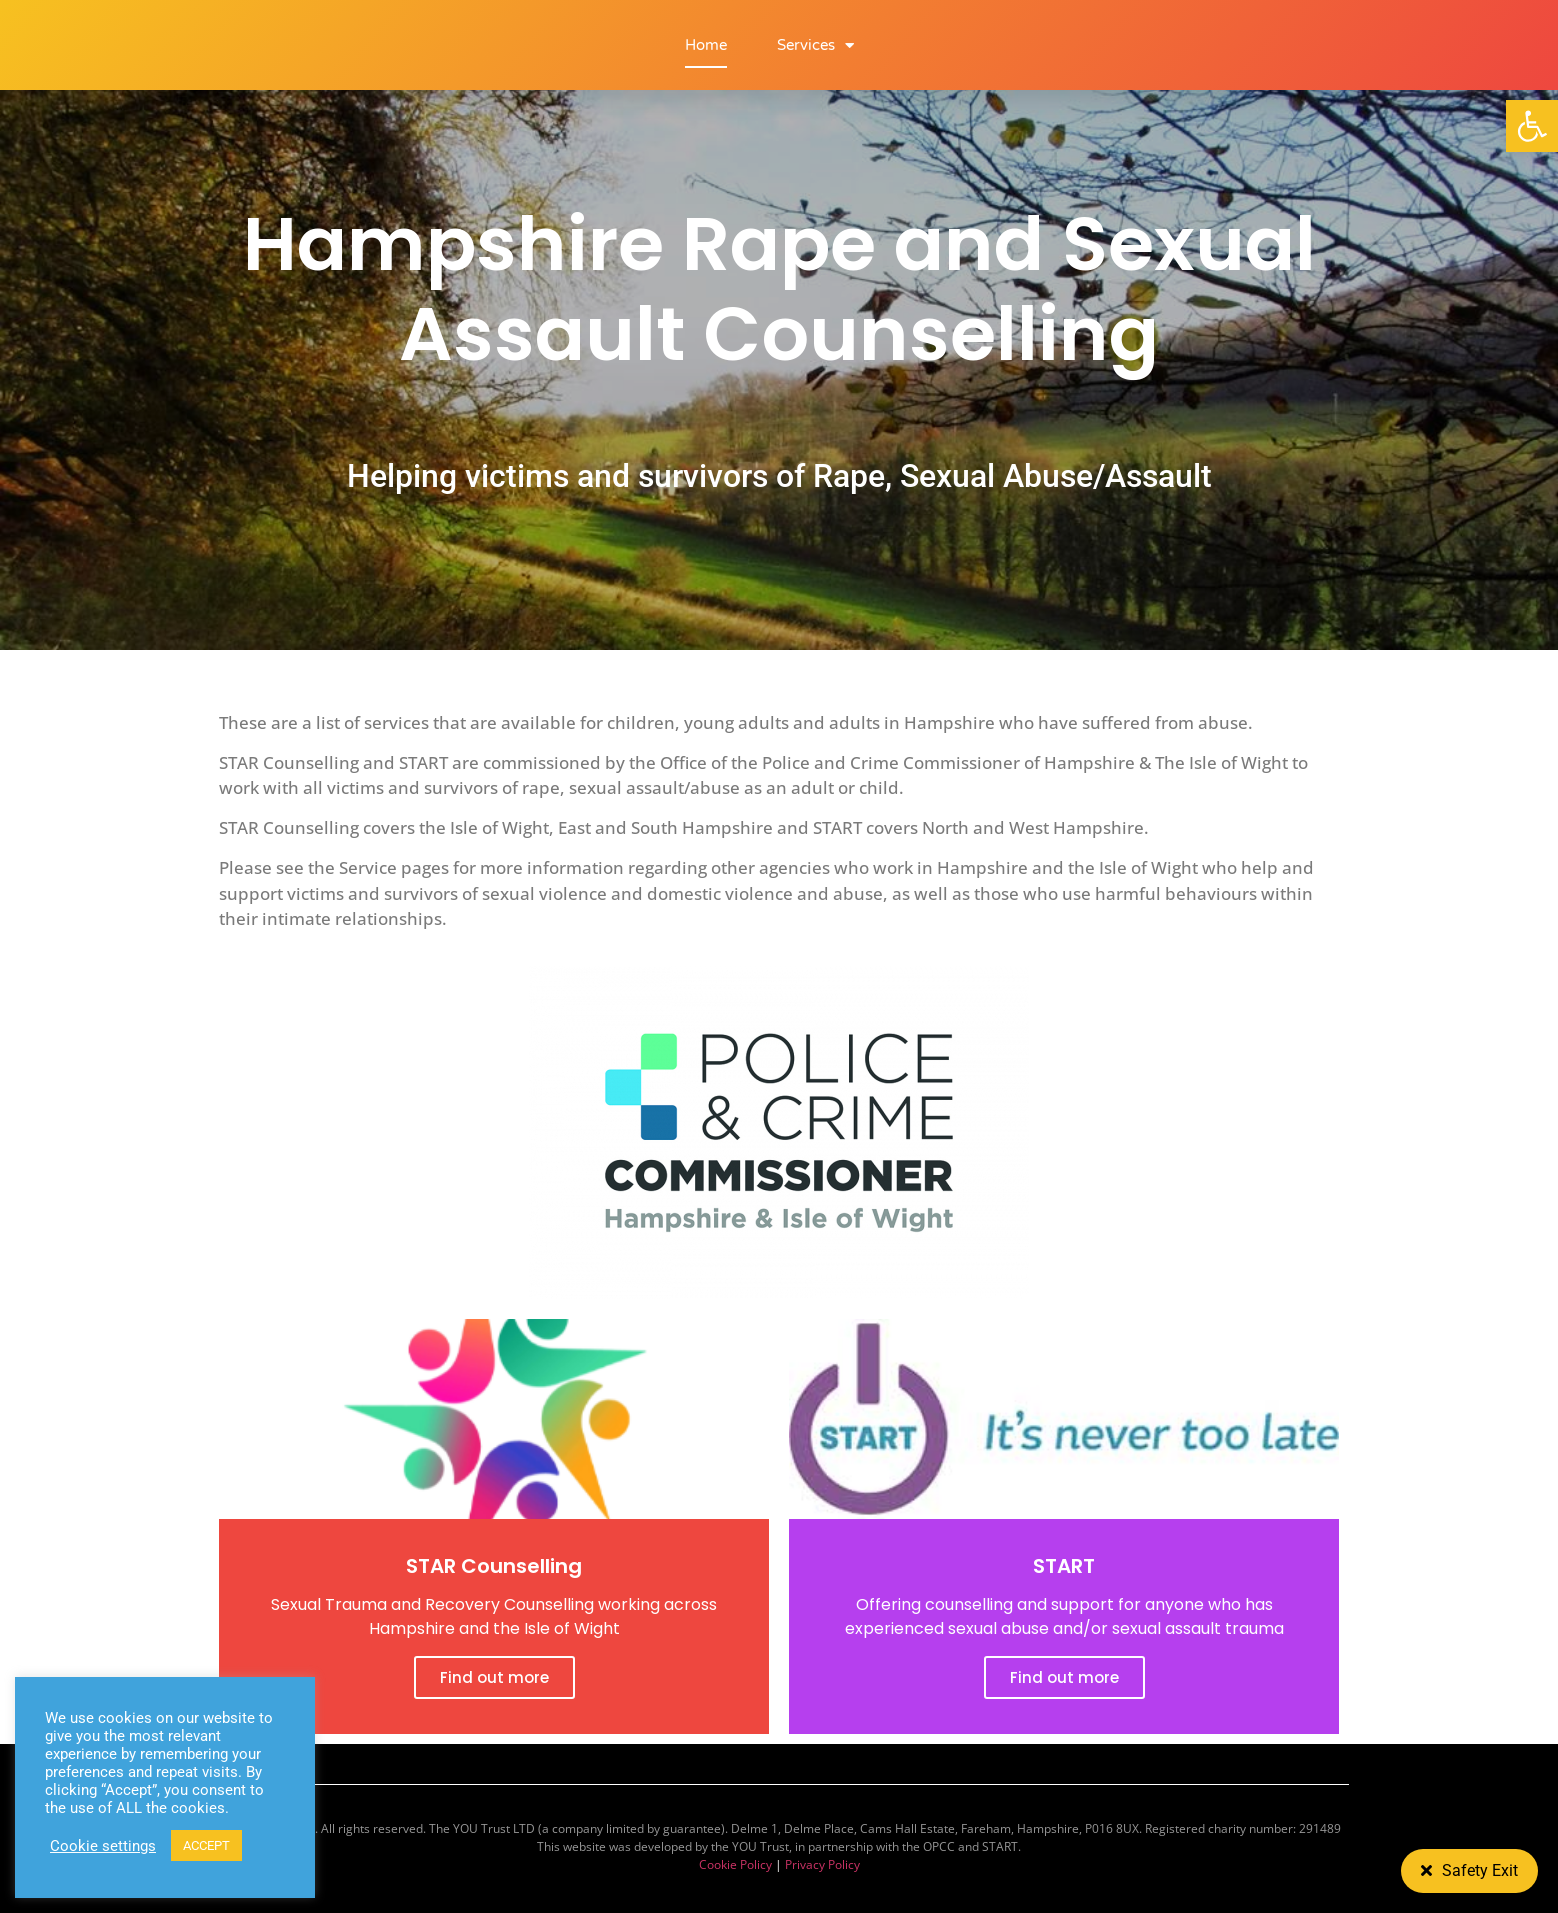 The height and width of the screenshot is (1913, 1558). Describe the element at coordinates (735, 1864) in the screenshot. I see `Cookie Policy` at that location.